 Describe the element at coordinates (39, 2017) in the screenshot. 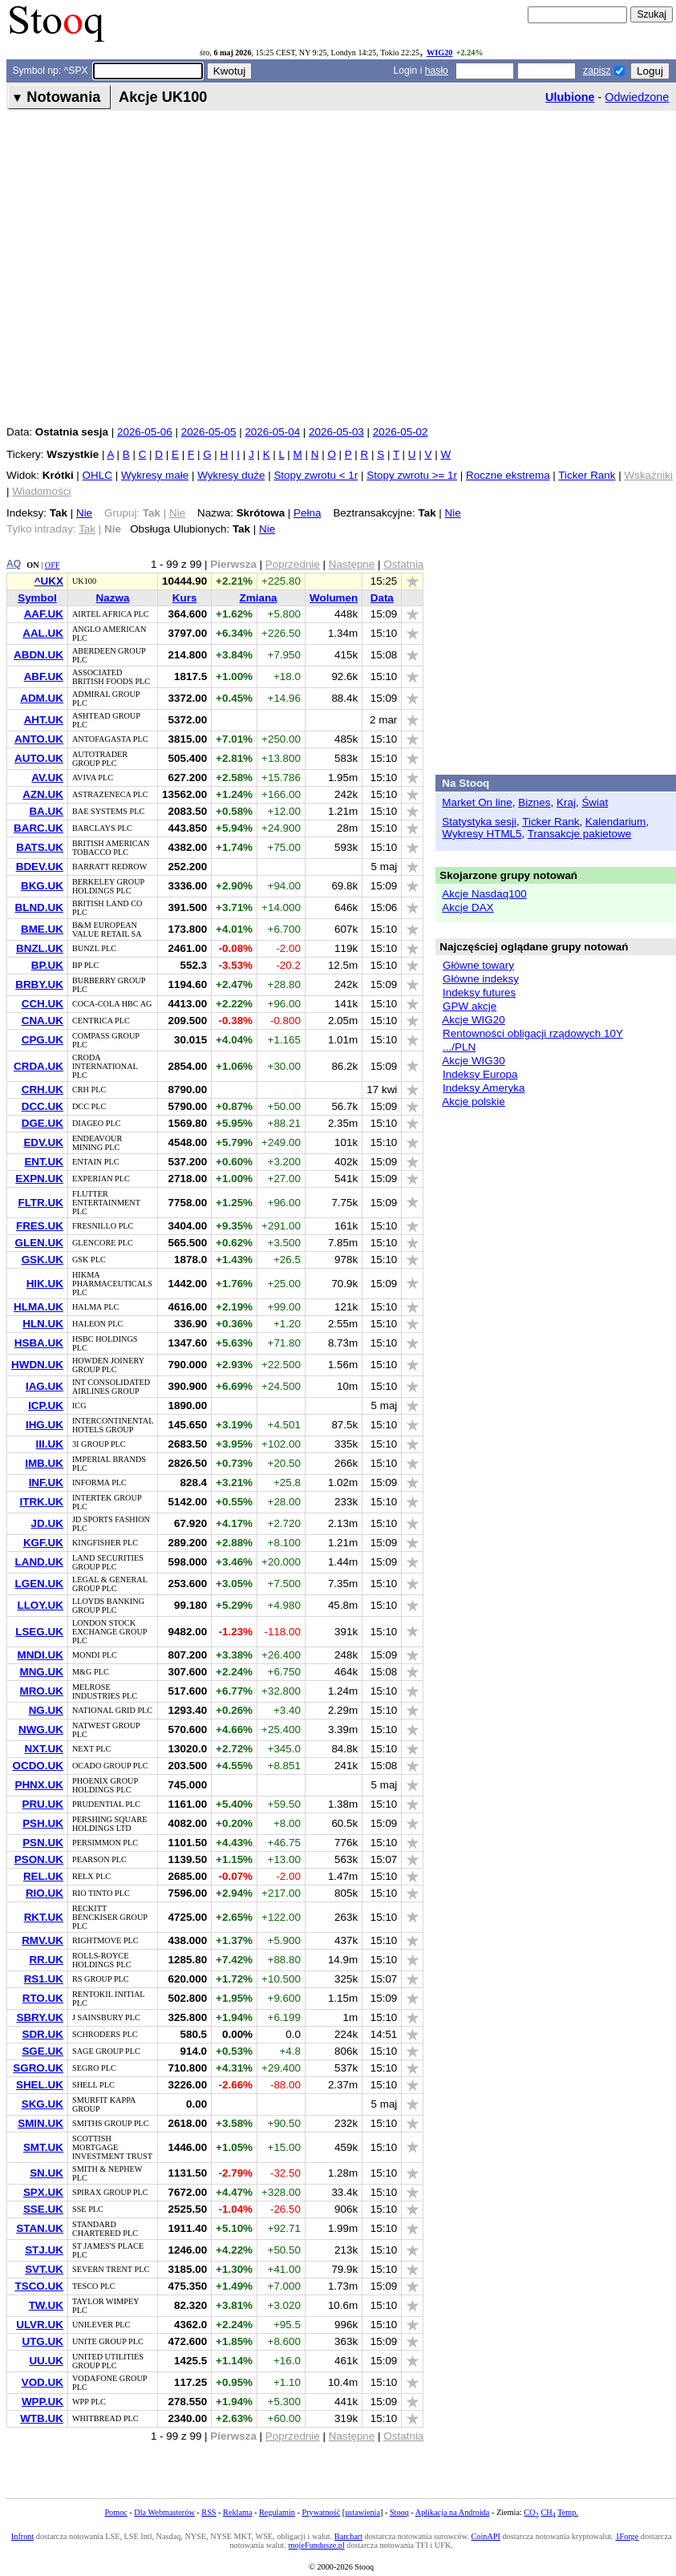

I see `SBRY.UK` at that location.